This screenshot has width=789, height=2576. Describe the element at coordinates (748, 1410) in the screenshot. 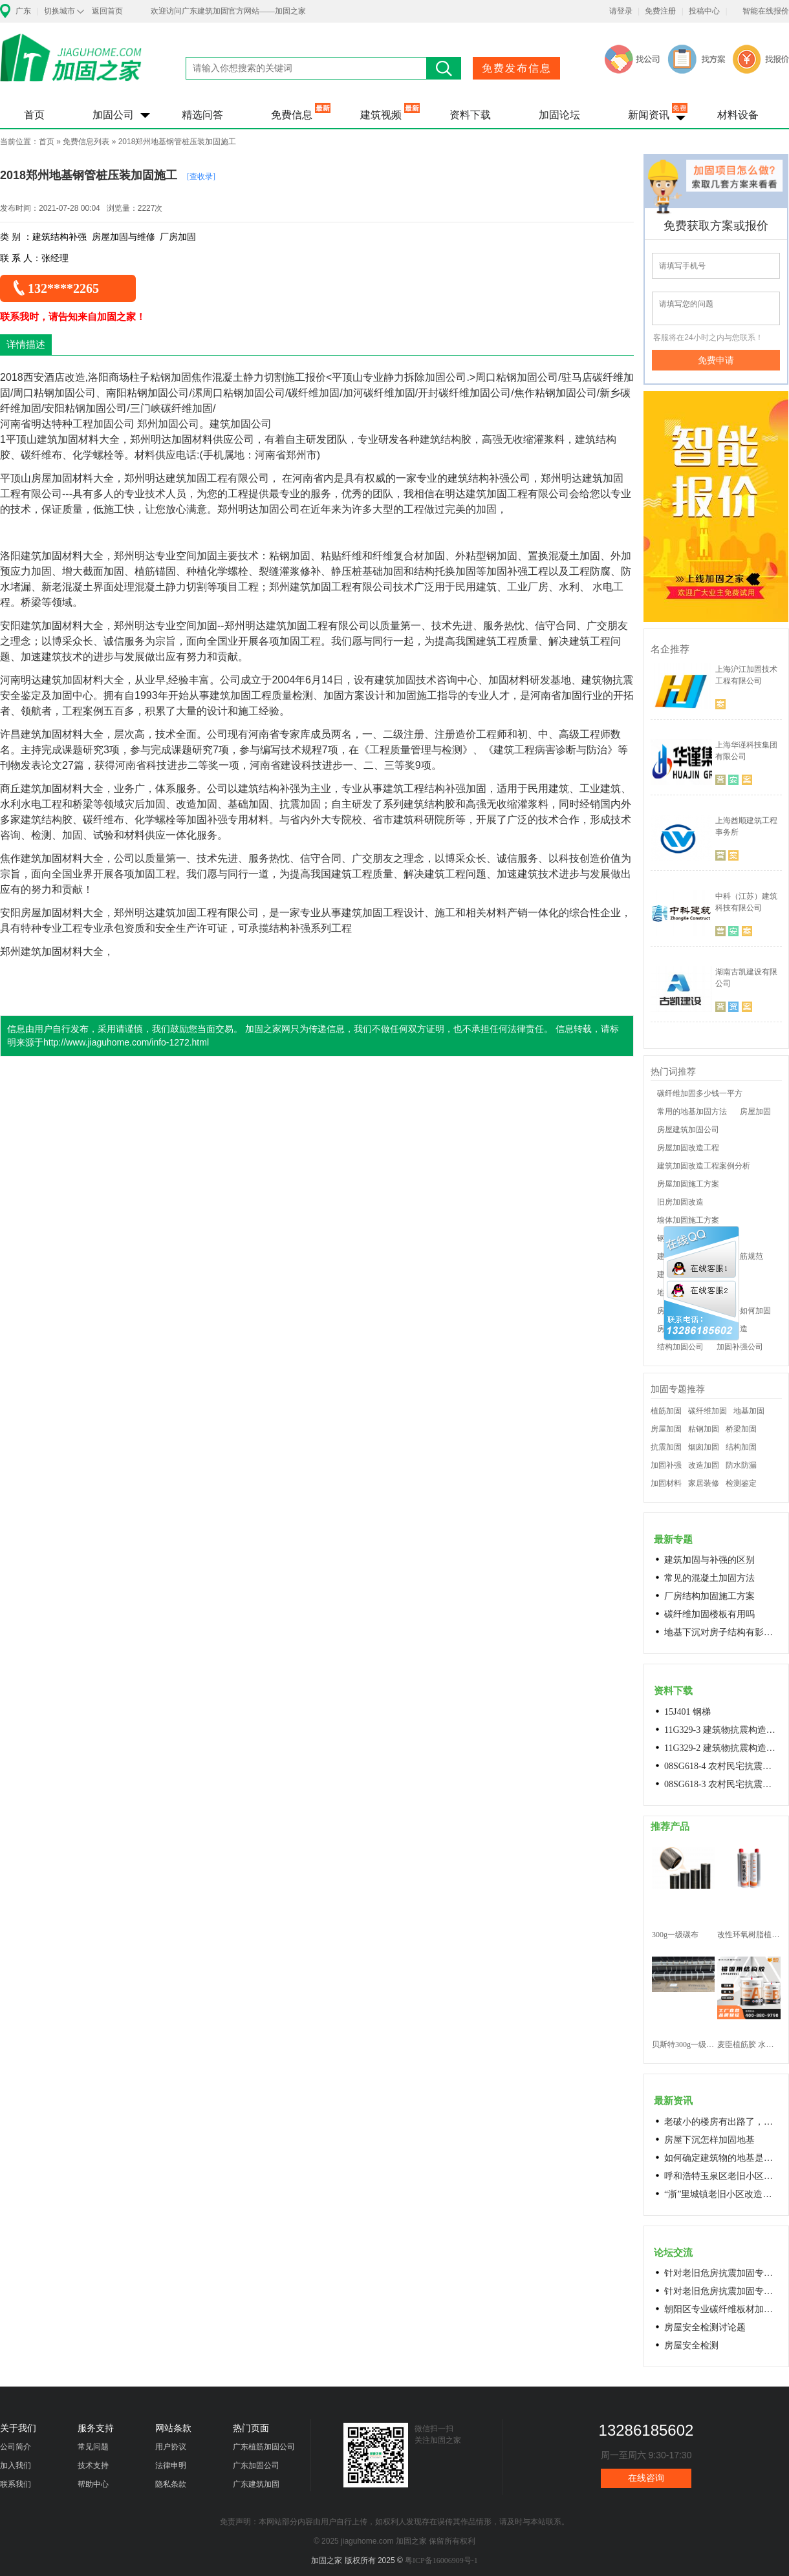

I see `地基加固` at that location.